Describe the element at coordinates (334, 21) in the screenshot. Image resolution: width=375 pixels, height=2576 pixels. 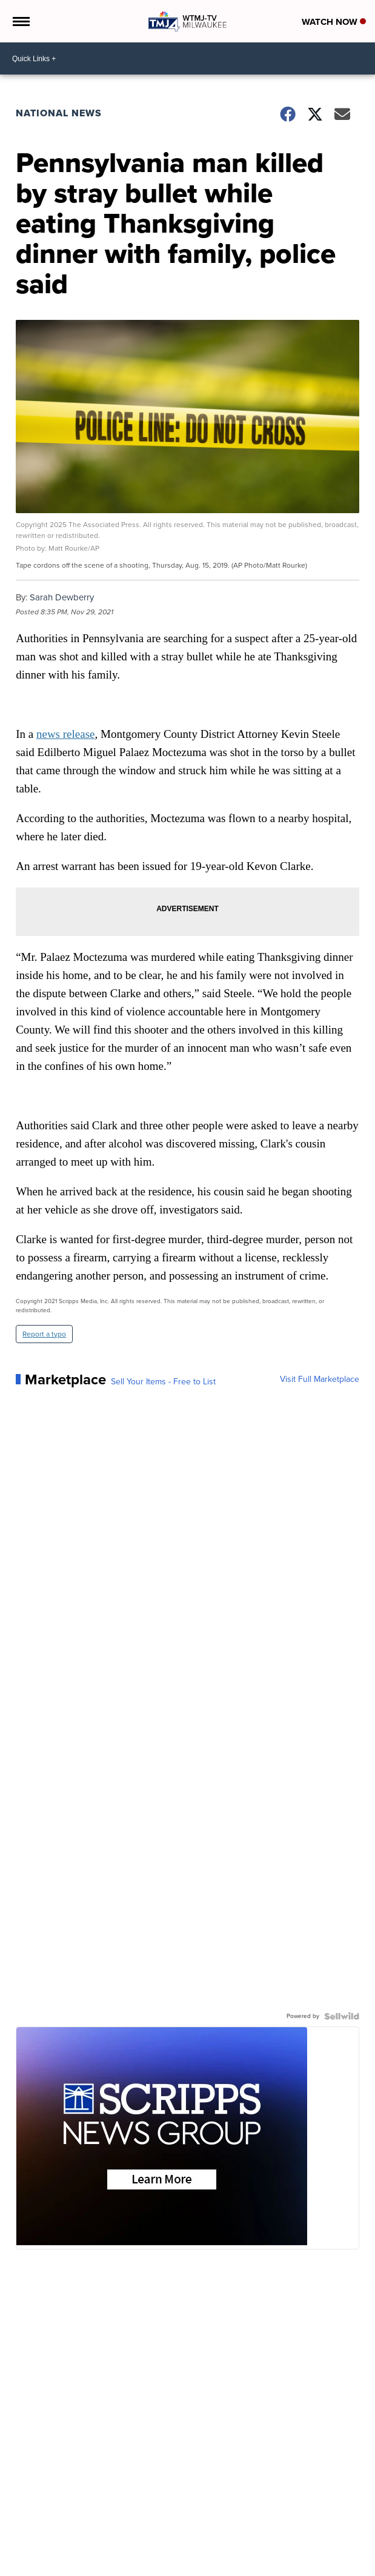
I see `Watch Now` at that location.